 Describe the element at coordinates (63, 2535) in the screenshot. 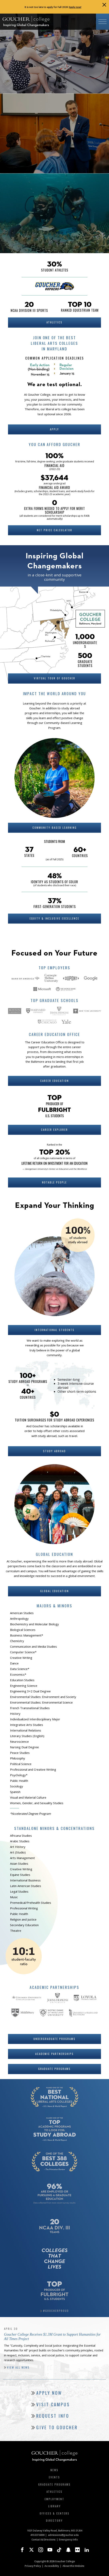

I see `admissions@goucher.edu` at that location.